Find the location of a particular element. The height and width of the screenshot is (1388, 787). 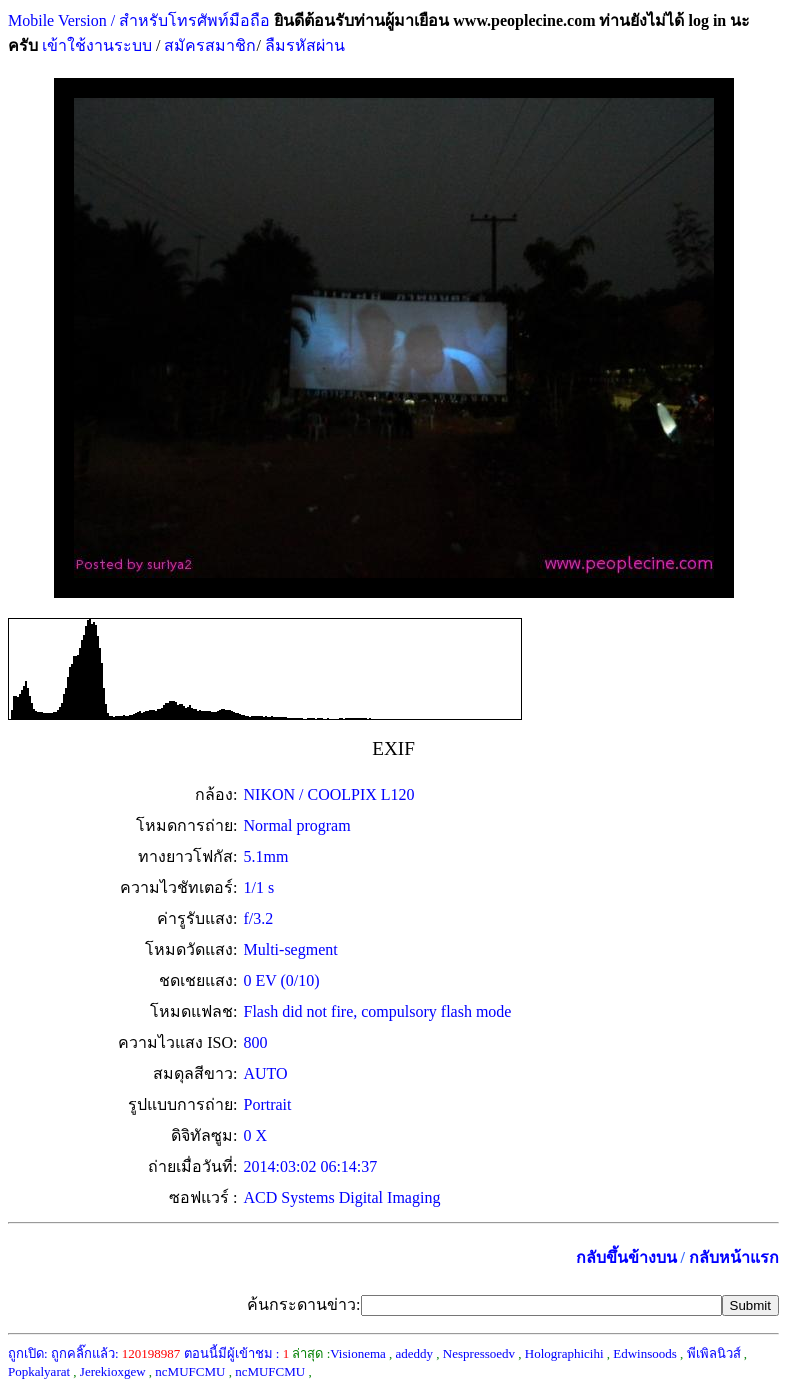

Mobile Version / สำหรับโทรศัพท์มือถือ is located at coordinates (139, 20).